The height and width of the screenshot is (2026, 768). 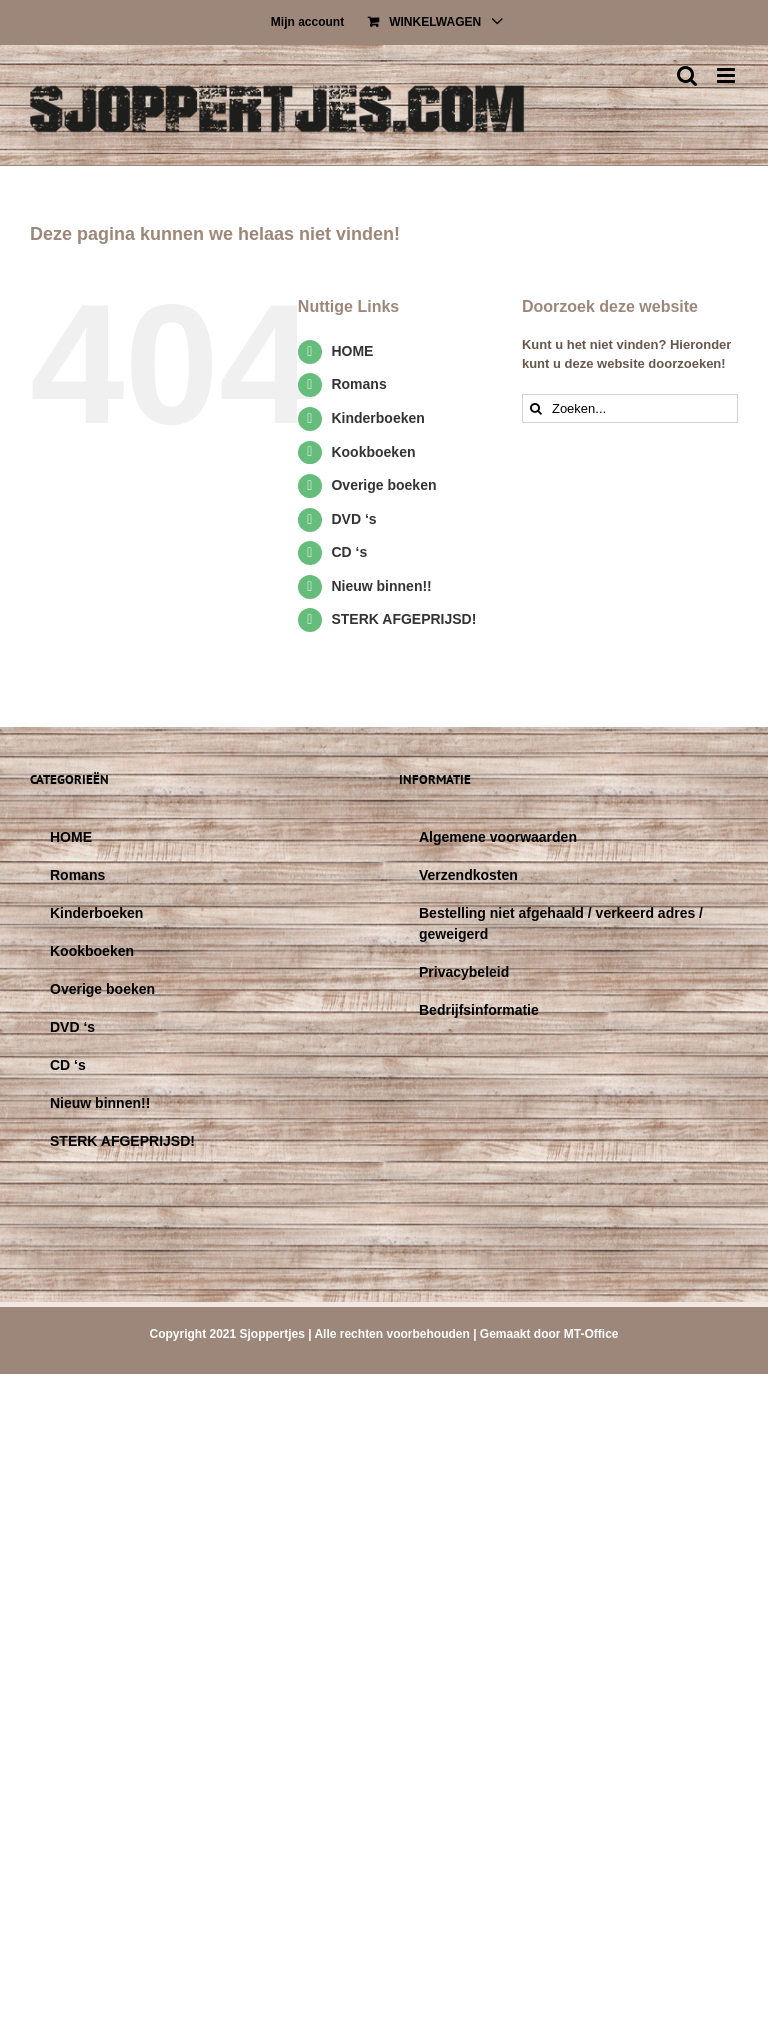 I want to click on Nieuw binnen!!, so click(x=381, y=586).